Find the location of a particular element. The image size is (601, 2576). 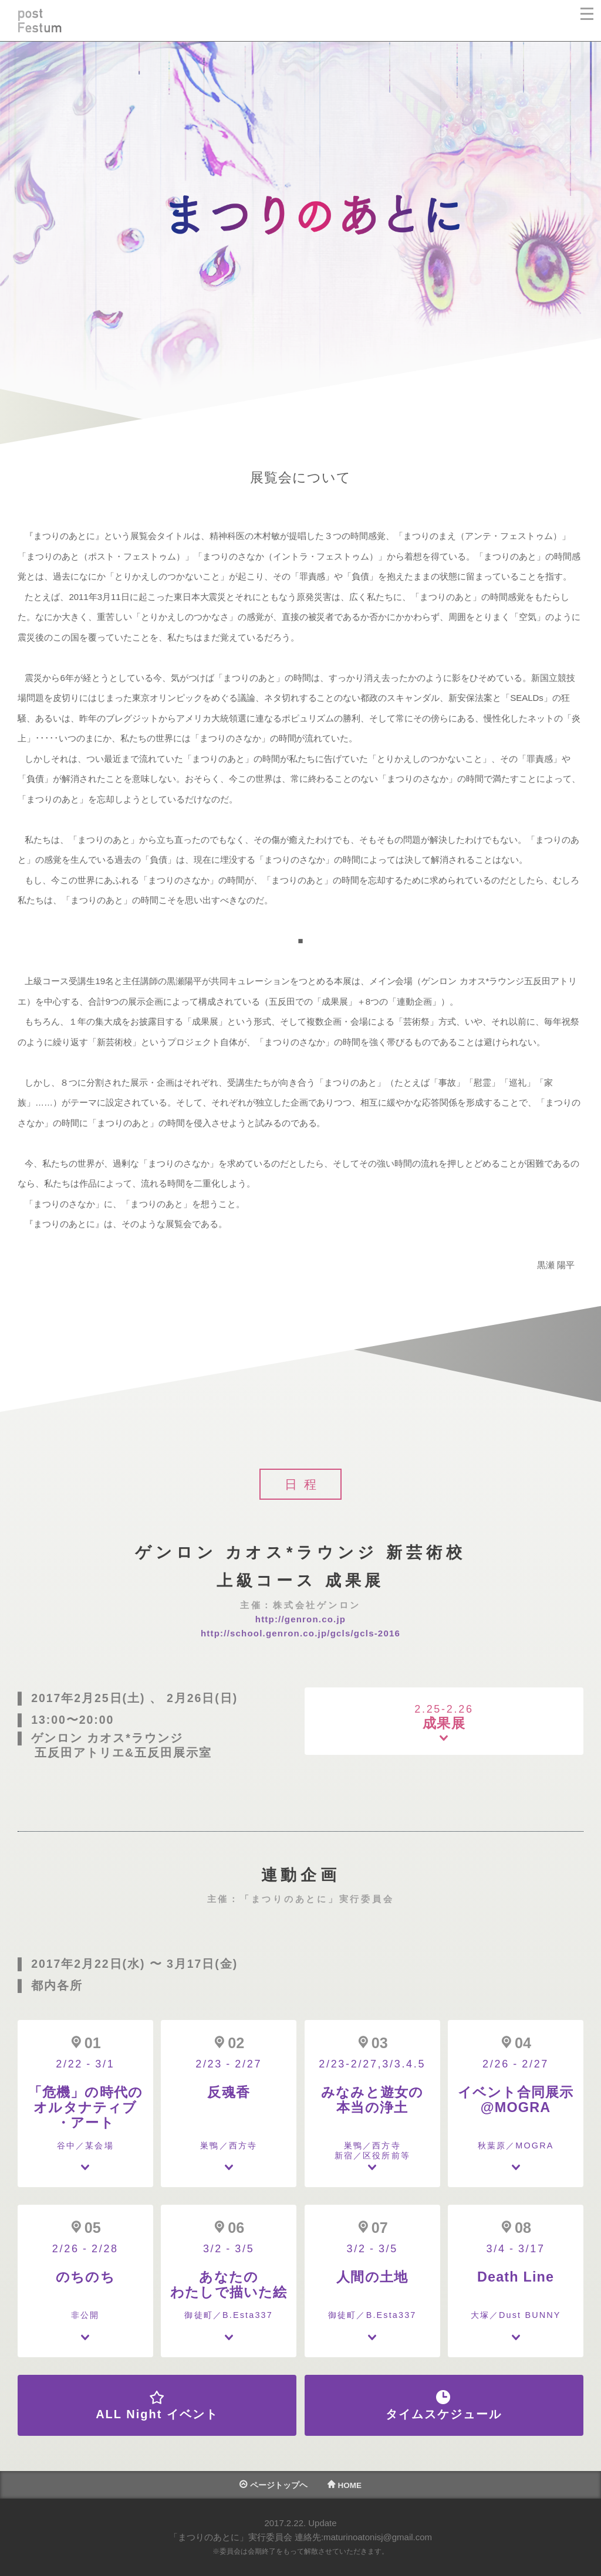

HOME is located at coordinates (344, 2485).